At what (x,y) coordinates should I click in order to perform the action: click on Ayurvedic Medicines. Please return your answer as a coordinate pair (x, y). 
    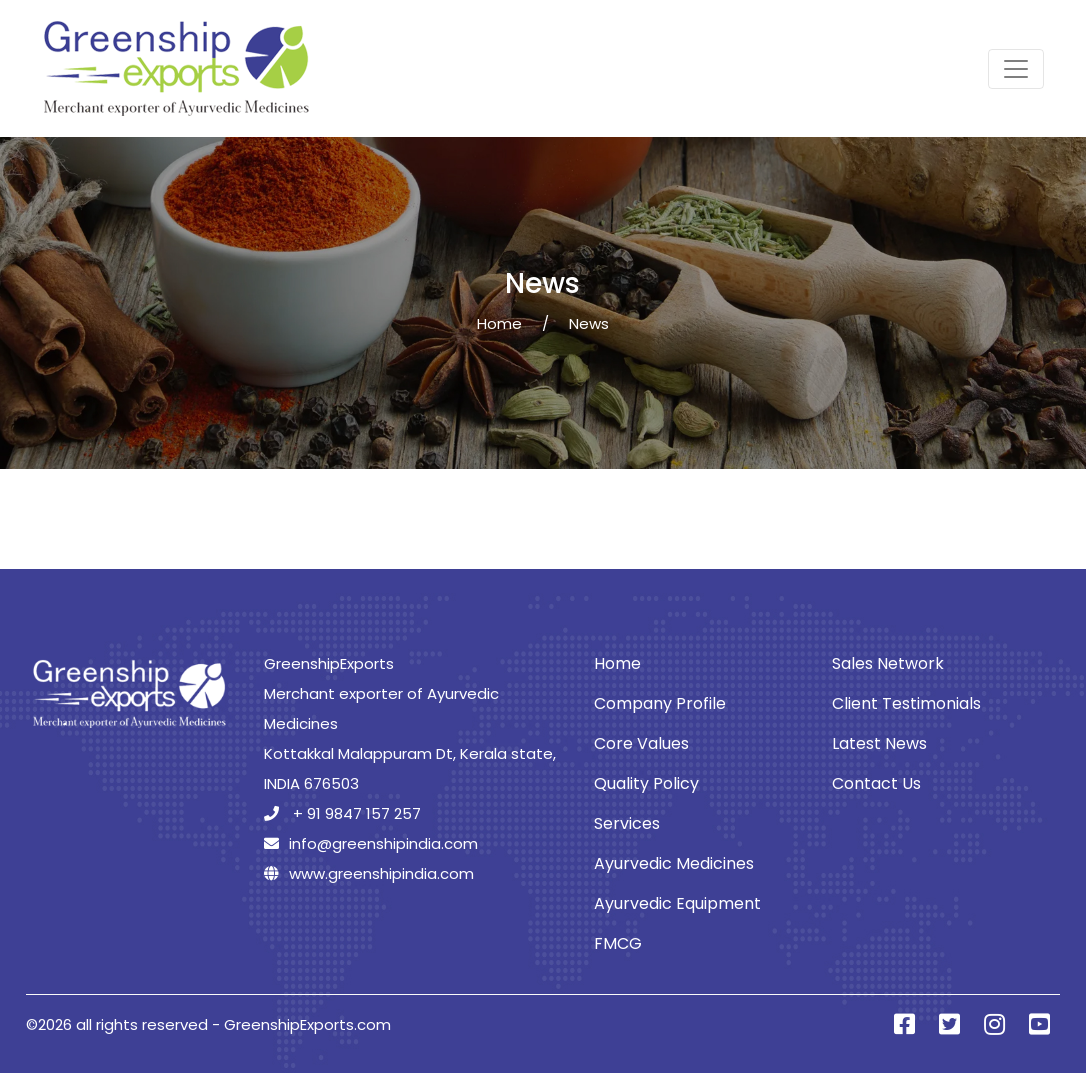
    Looking at the image, I should click on (674, 863).